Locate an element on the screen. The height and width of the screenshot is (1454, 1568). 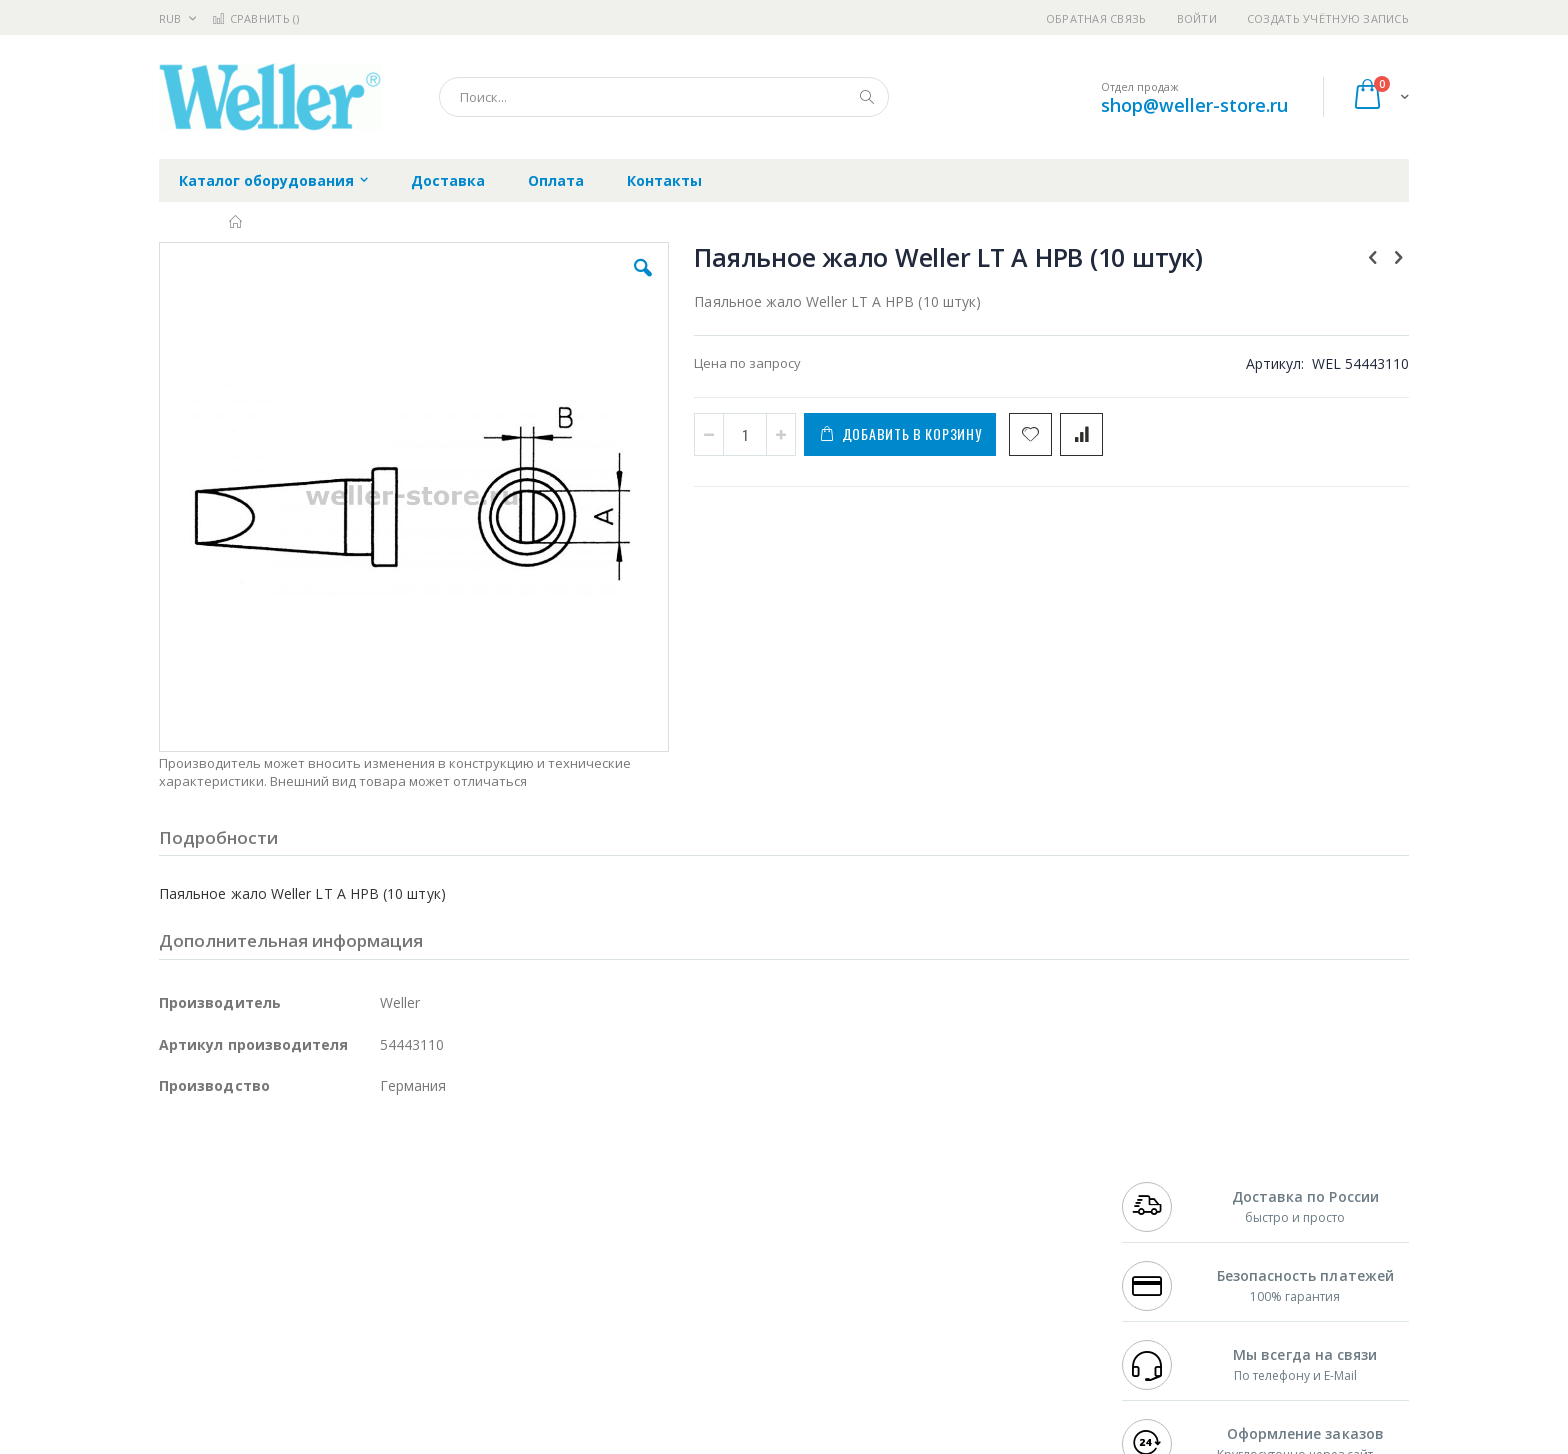
Knipex is located at coordinates (258, 1359).